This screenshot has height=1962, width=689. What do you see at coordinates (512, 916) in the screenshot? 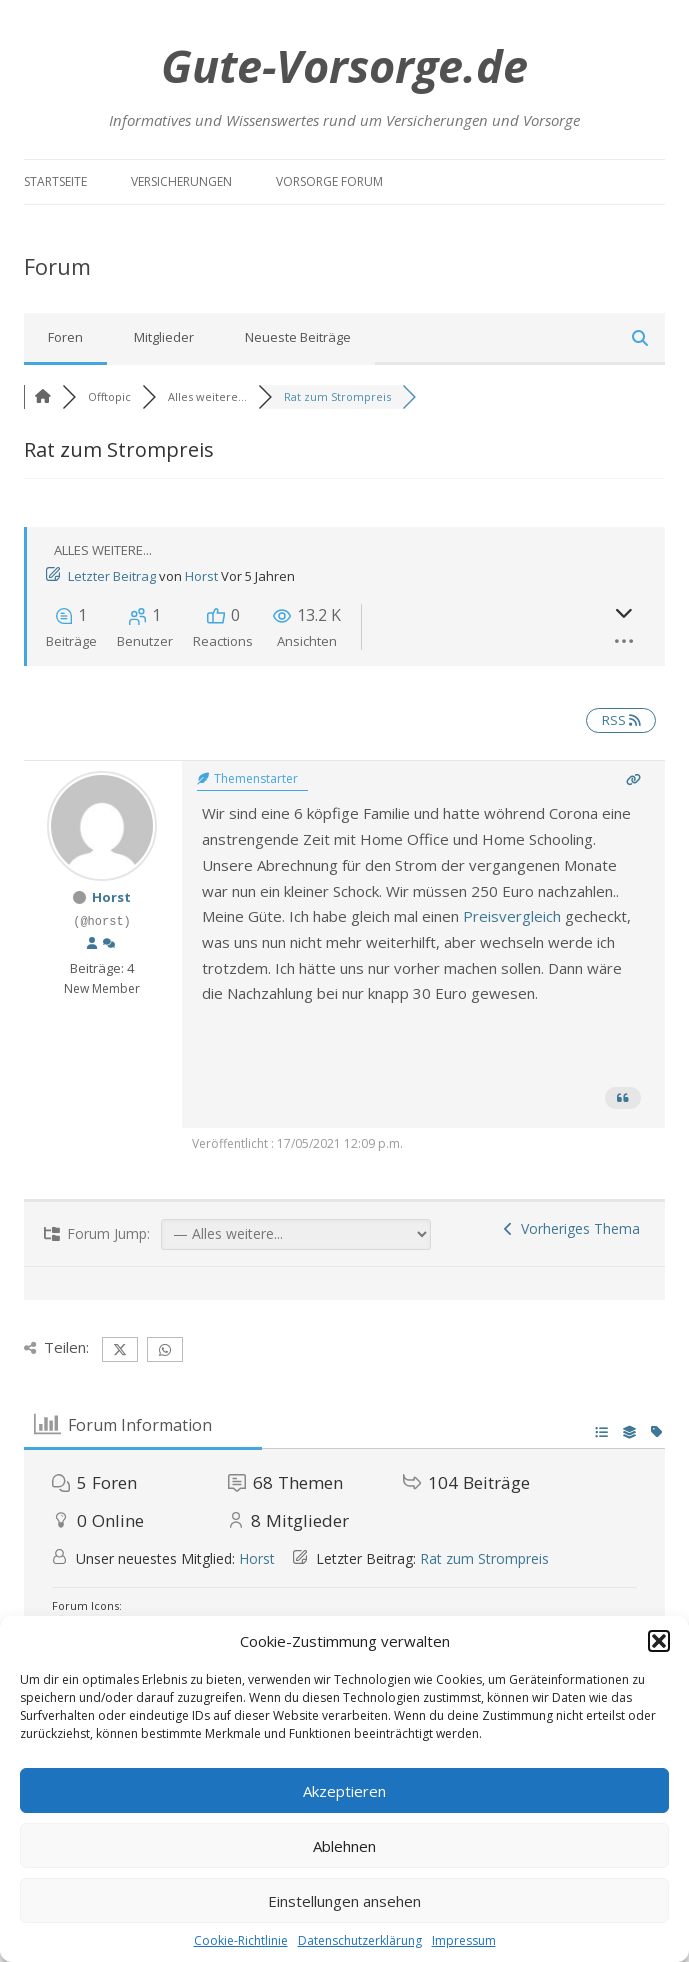
I see `Preisvergleich` at bounding box center [512, 916].